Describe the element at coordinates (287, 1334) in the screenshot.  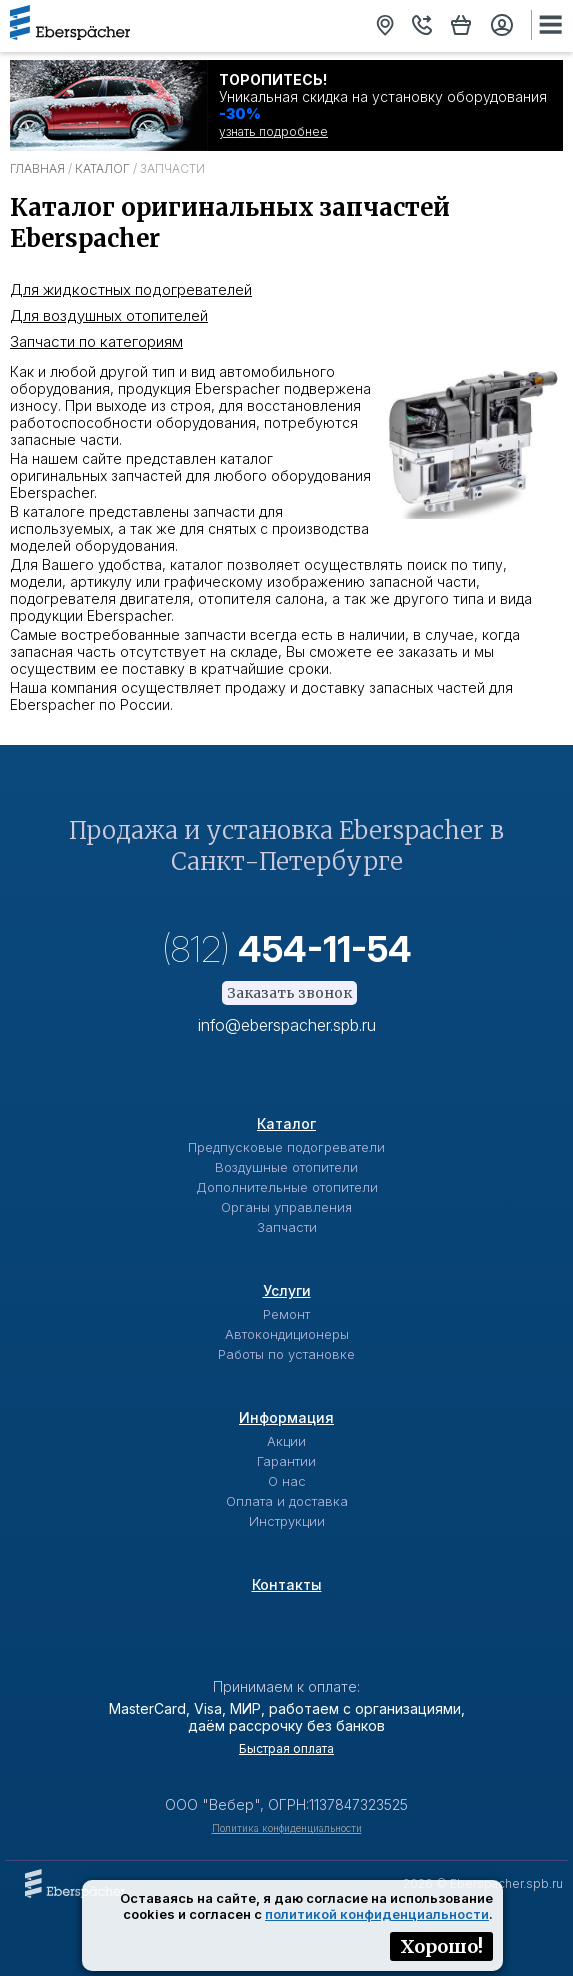
I see `Автокондиционеры` at that location.